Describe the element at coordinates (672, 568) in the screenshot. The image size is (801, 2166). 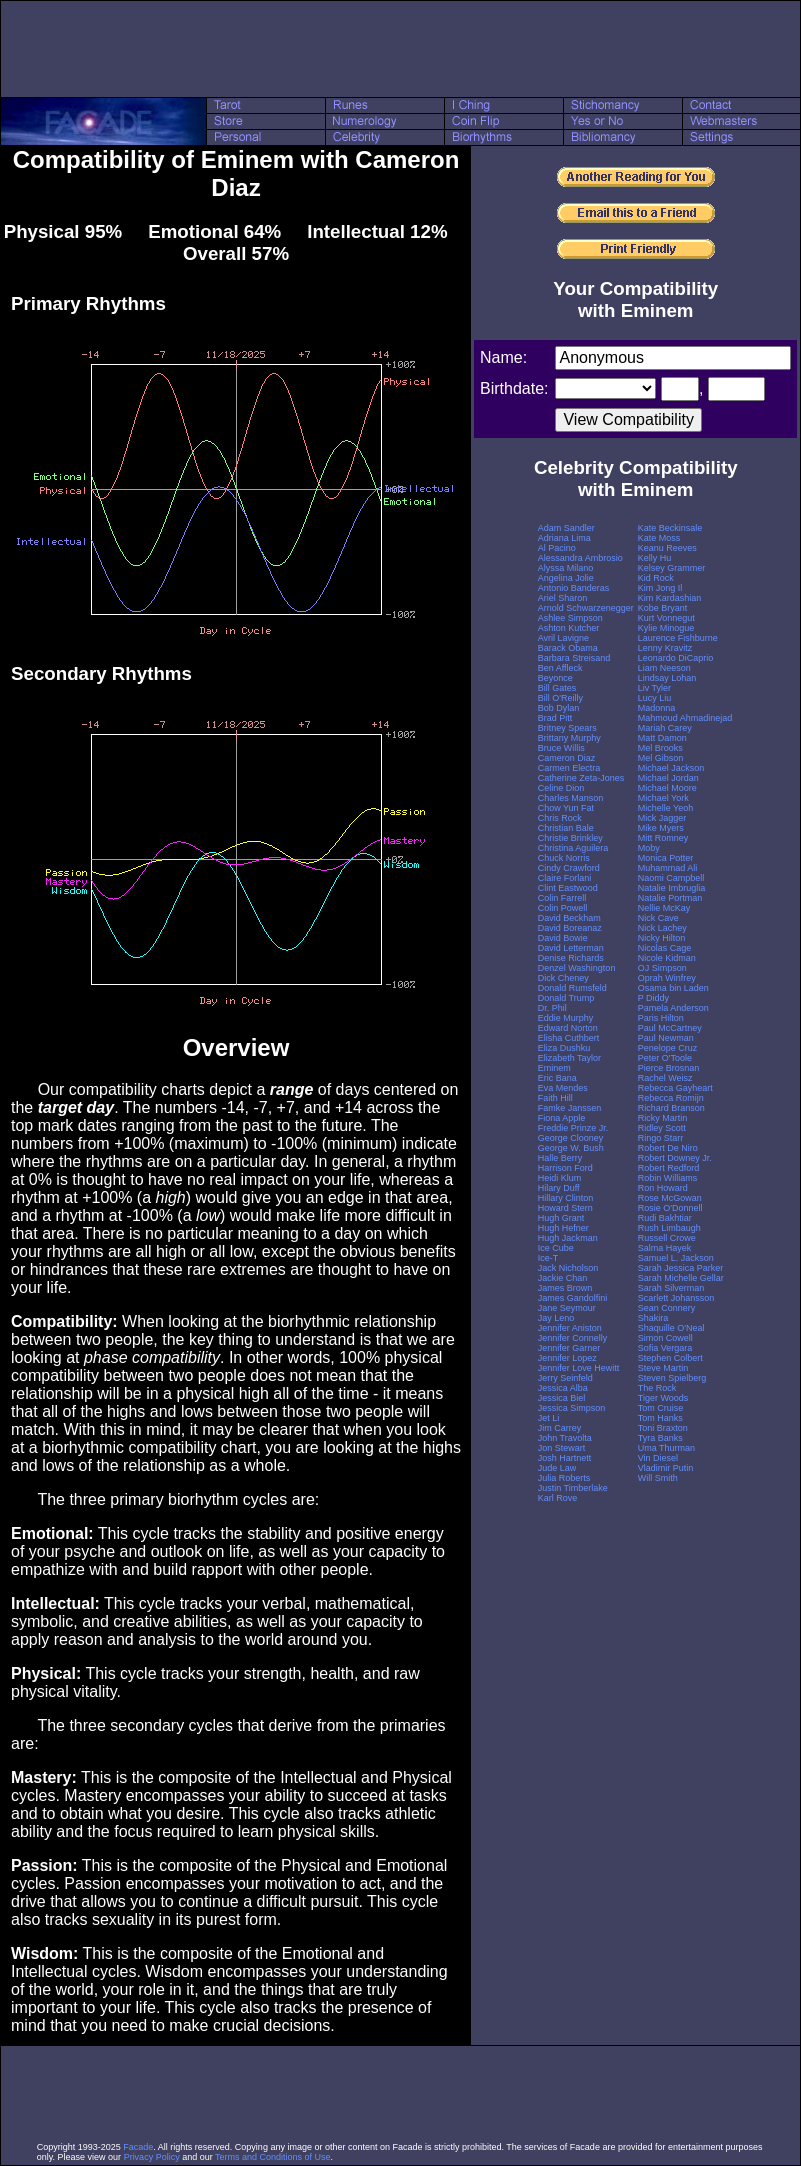
I see `Kelsey Grammer` at that location.